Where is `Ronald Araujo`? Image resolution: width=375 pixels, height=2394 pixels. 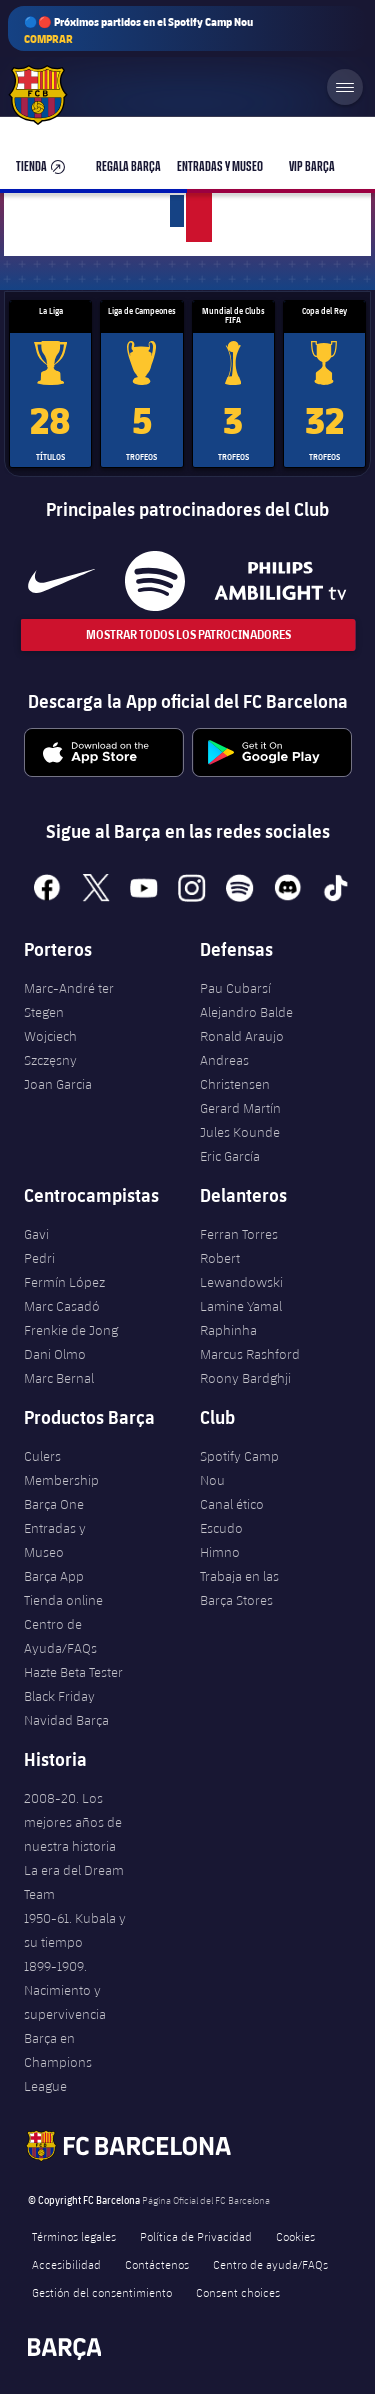
Ronald Araujo is located at coordinates (242, 1036).